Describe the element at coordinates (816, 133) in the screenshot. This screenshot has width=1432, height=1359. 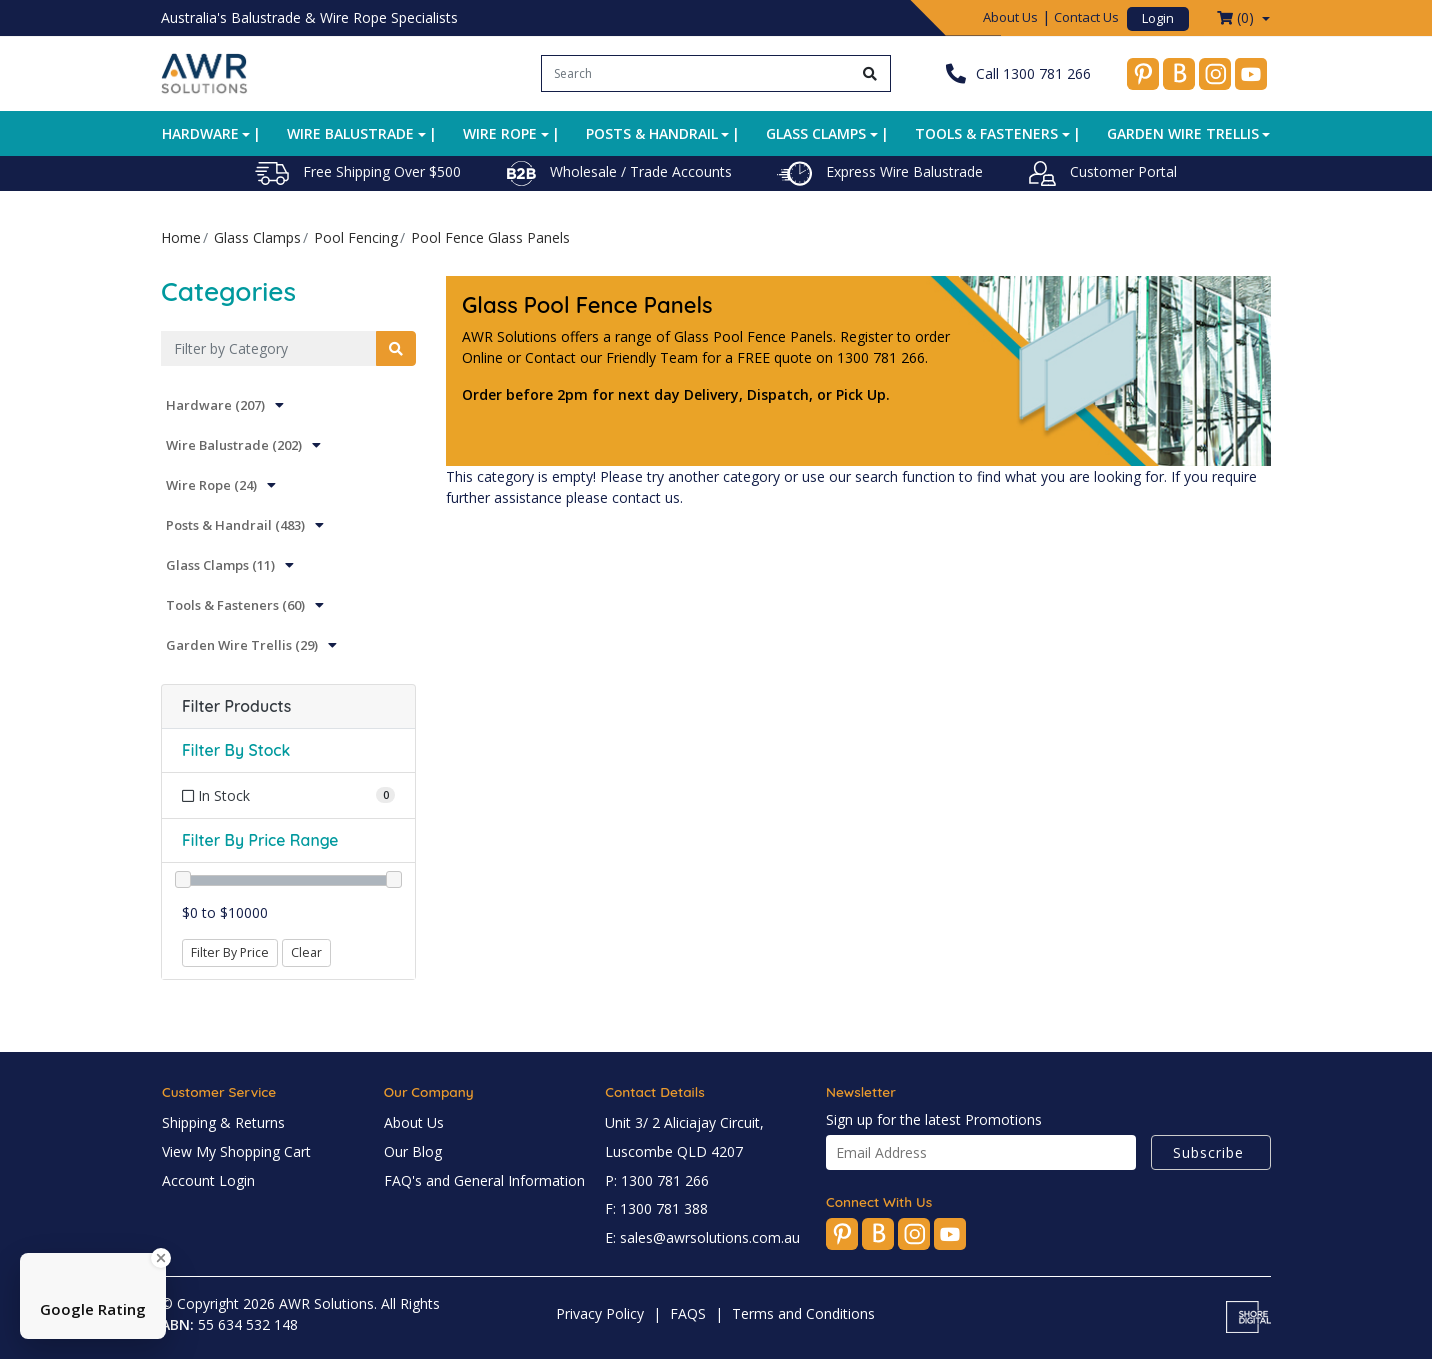
I see `Glass Clamps [button]` at that location.